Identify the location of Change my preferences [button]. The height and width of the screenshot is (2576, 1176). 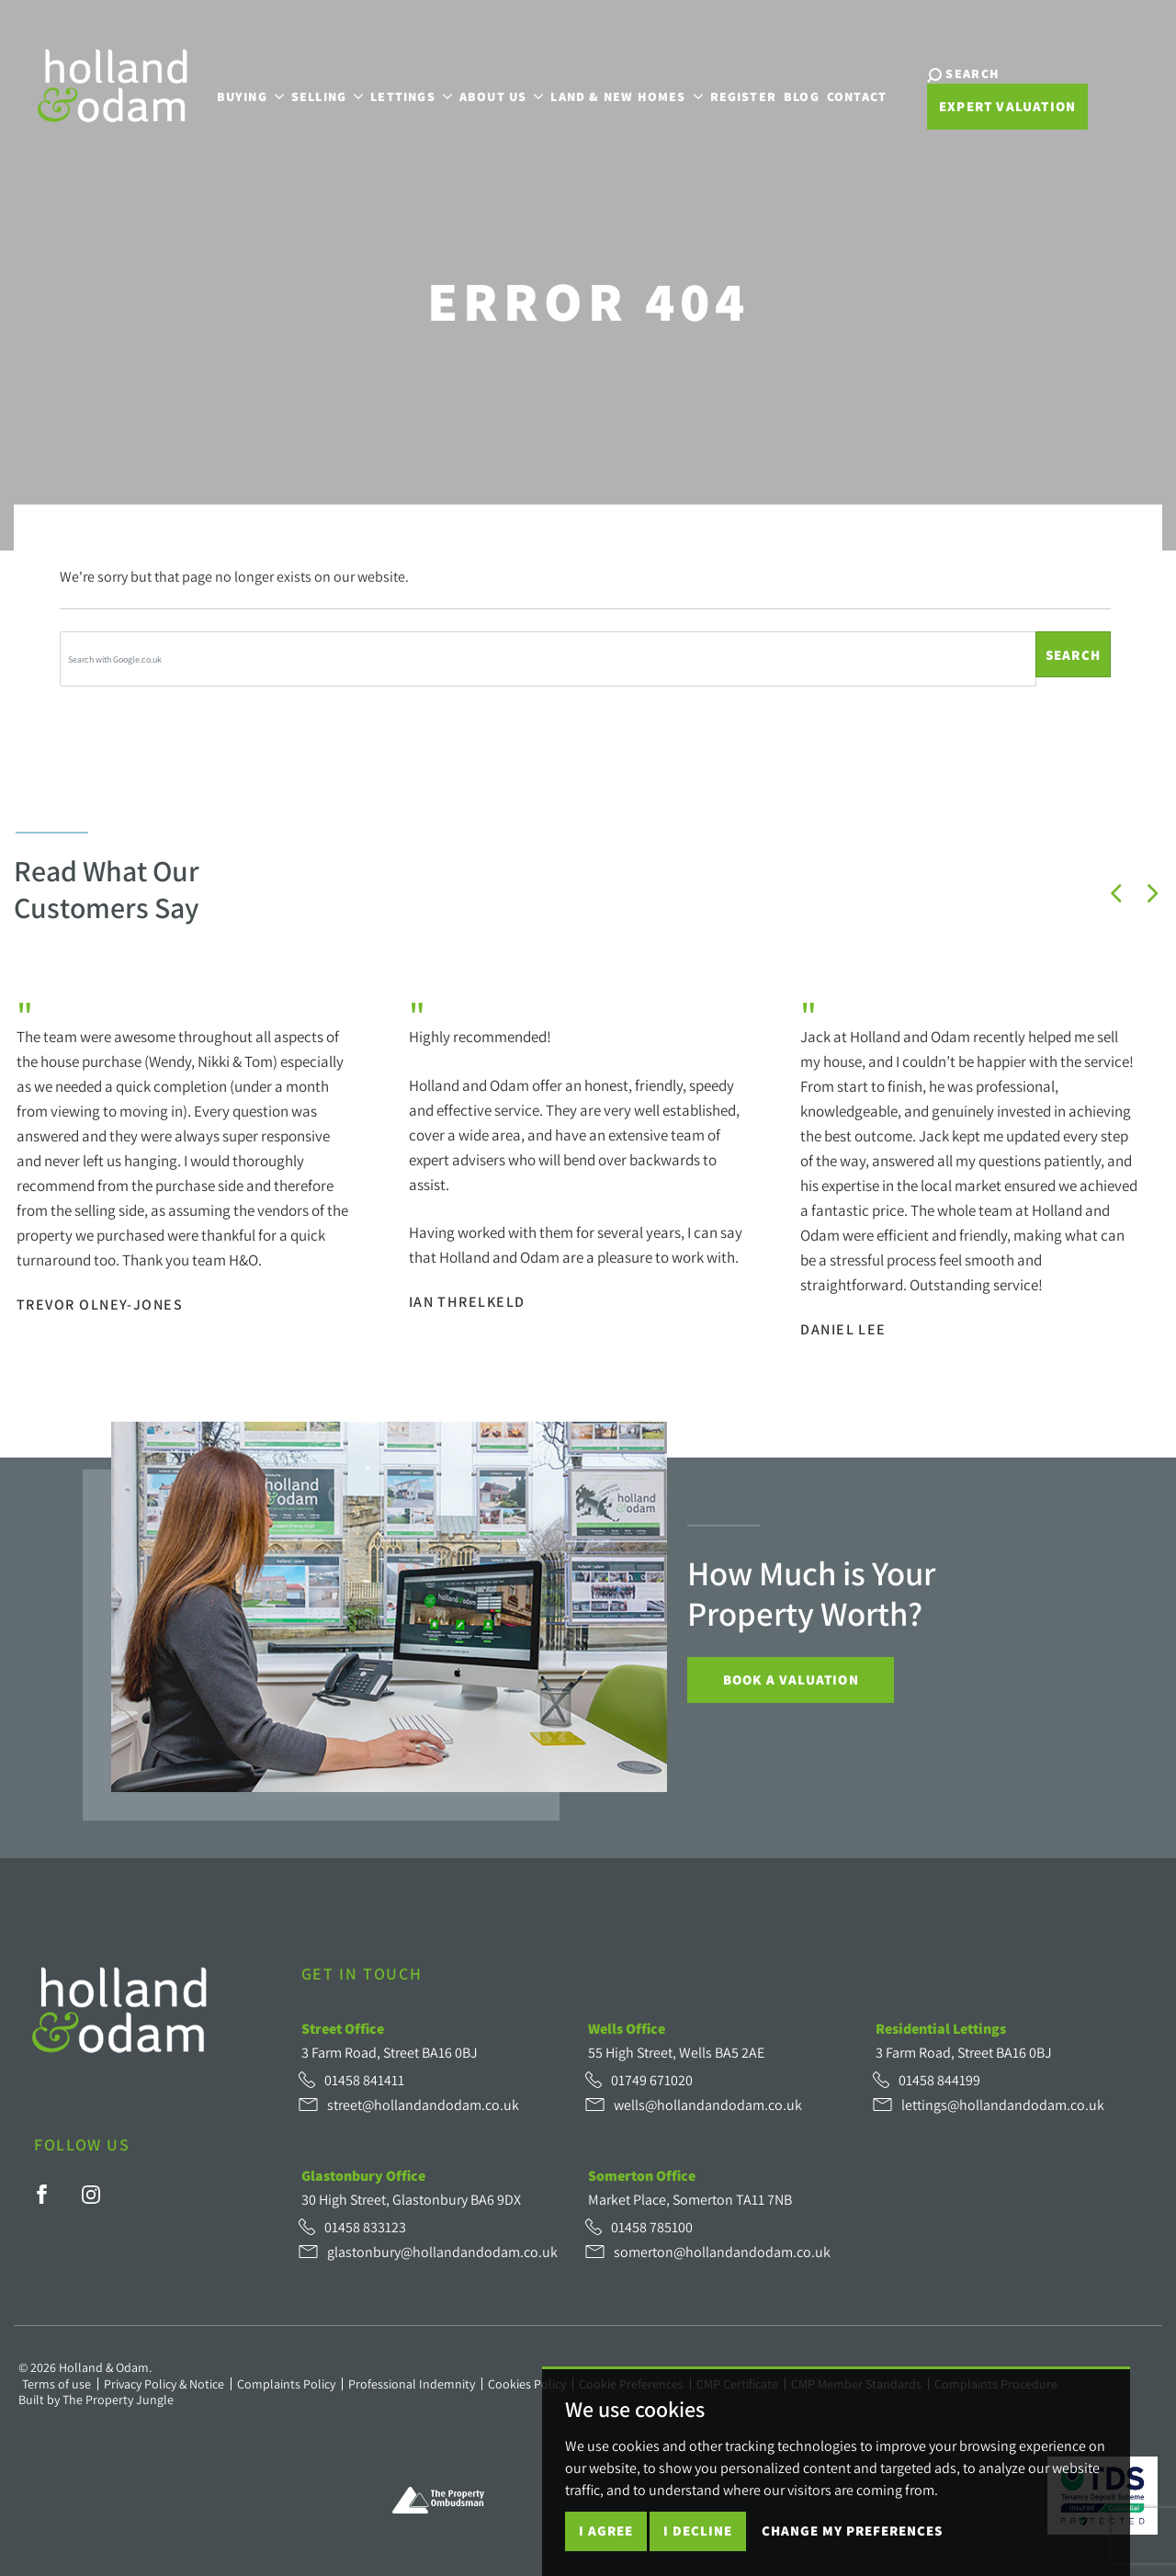
(852, 2530).